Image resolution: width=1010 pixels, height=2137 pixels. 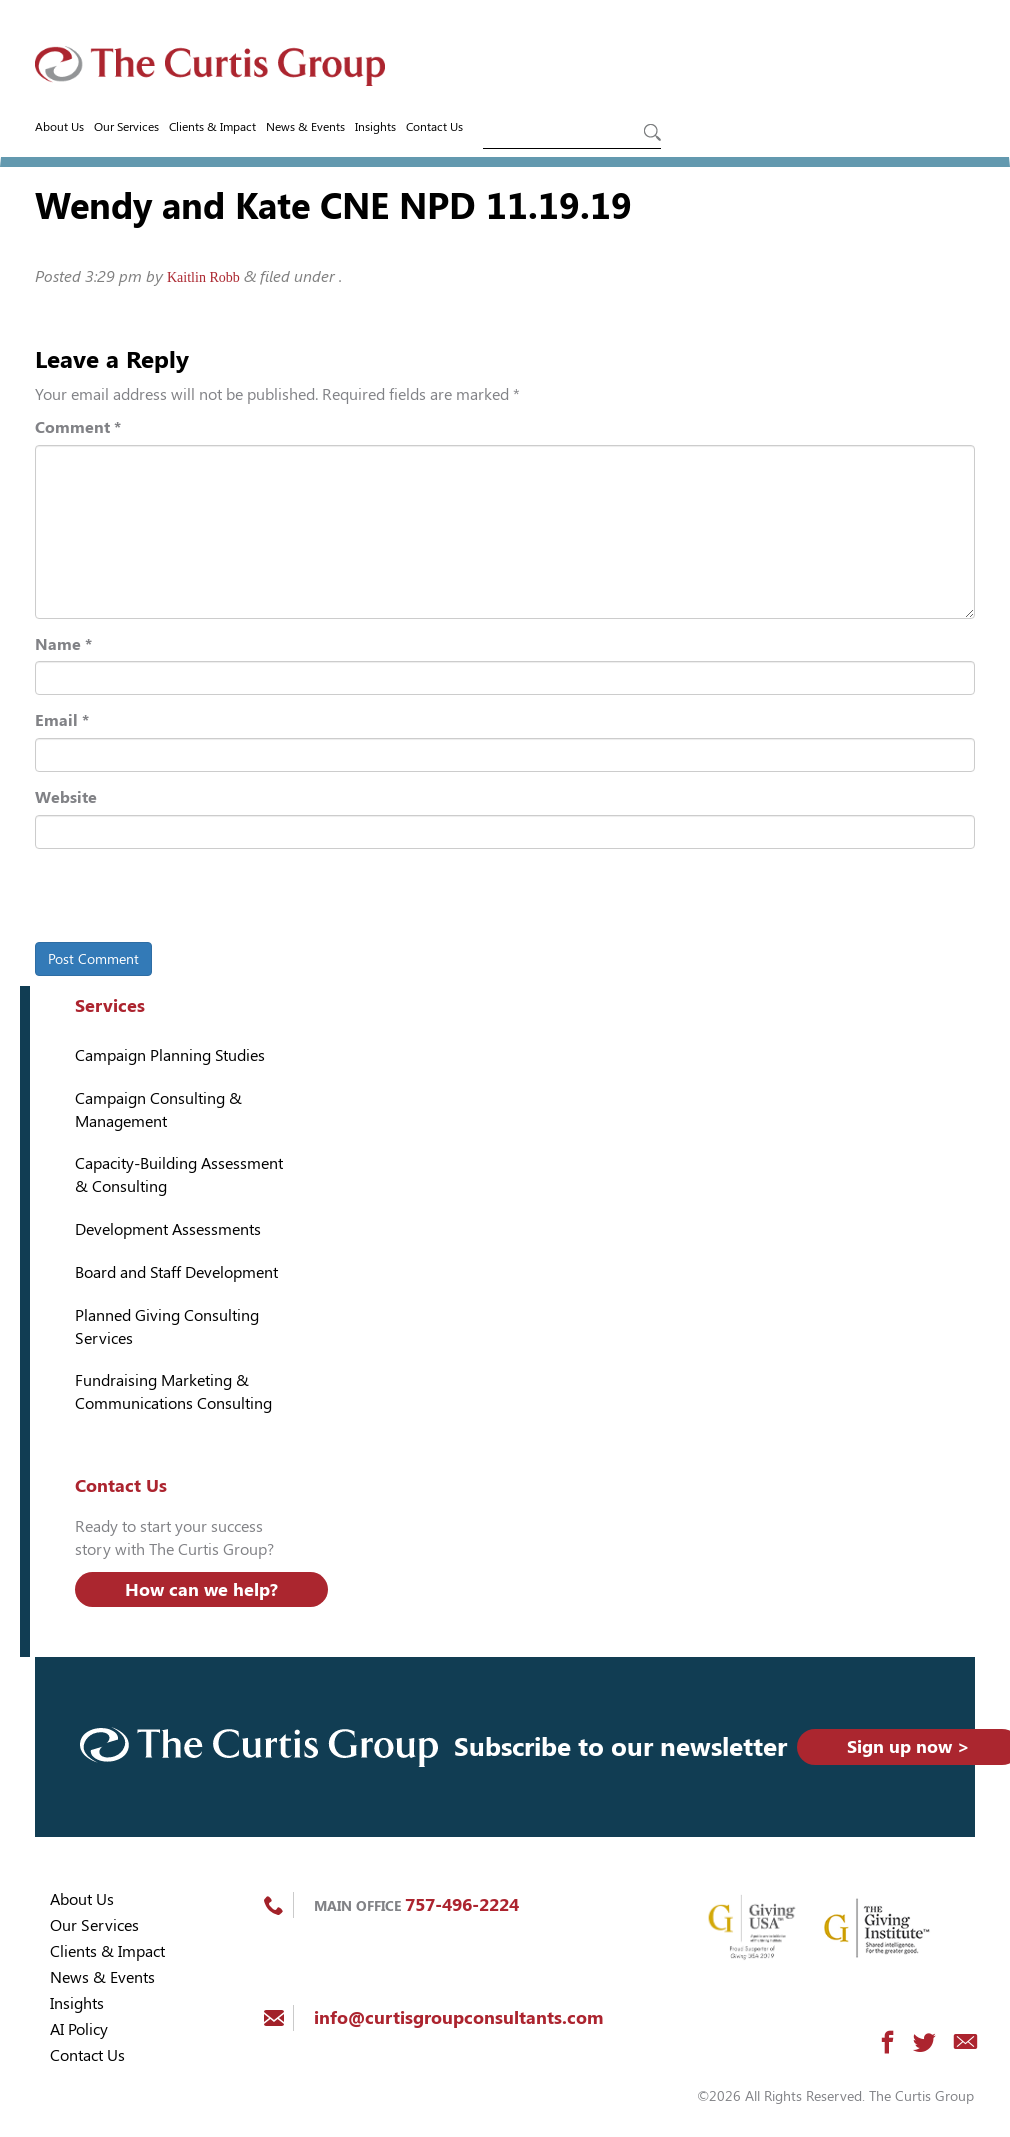 I want to click on Contact Us, so click(x=434, y=127).